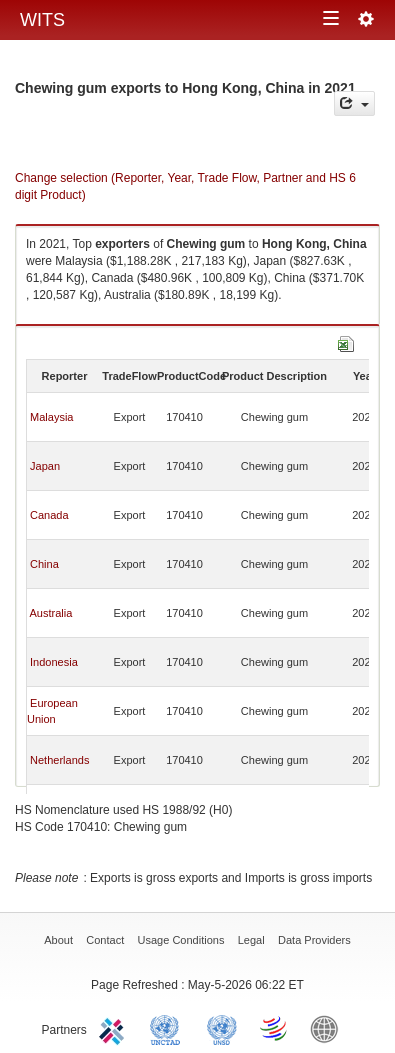 This screenshot has width=395, height=1053. Describe the element at coordinates (50, 613) in the screenshot. I see `Australia` at that location.